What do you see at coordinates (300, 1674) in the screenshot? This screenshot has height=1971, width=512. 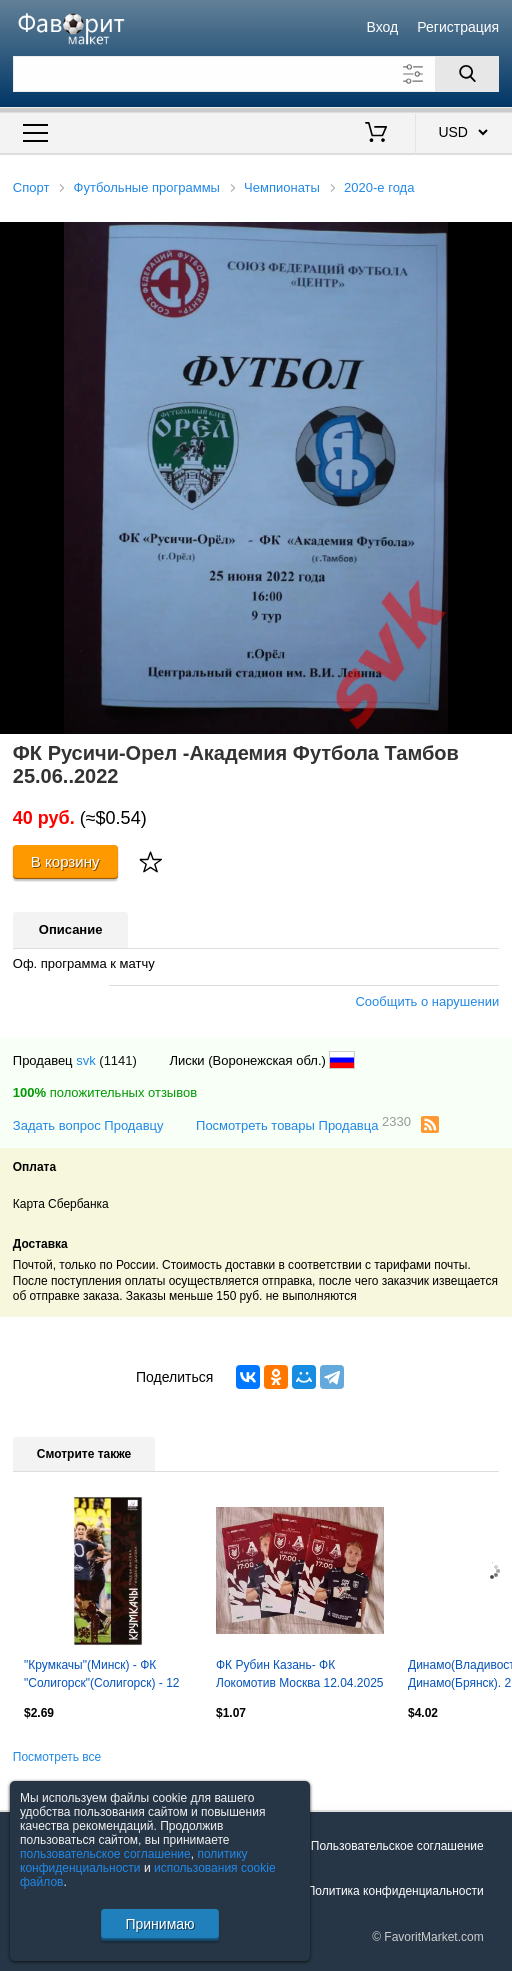 I see `ФК Рубин Казань- ФК Локомотив Москва 12.04.2025` at bounding box center [300, 1674].